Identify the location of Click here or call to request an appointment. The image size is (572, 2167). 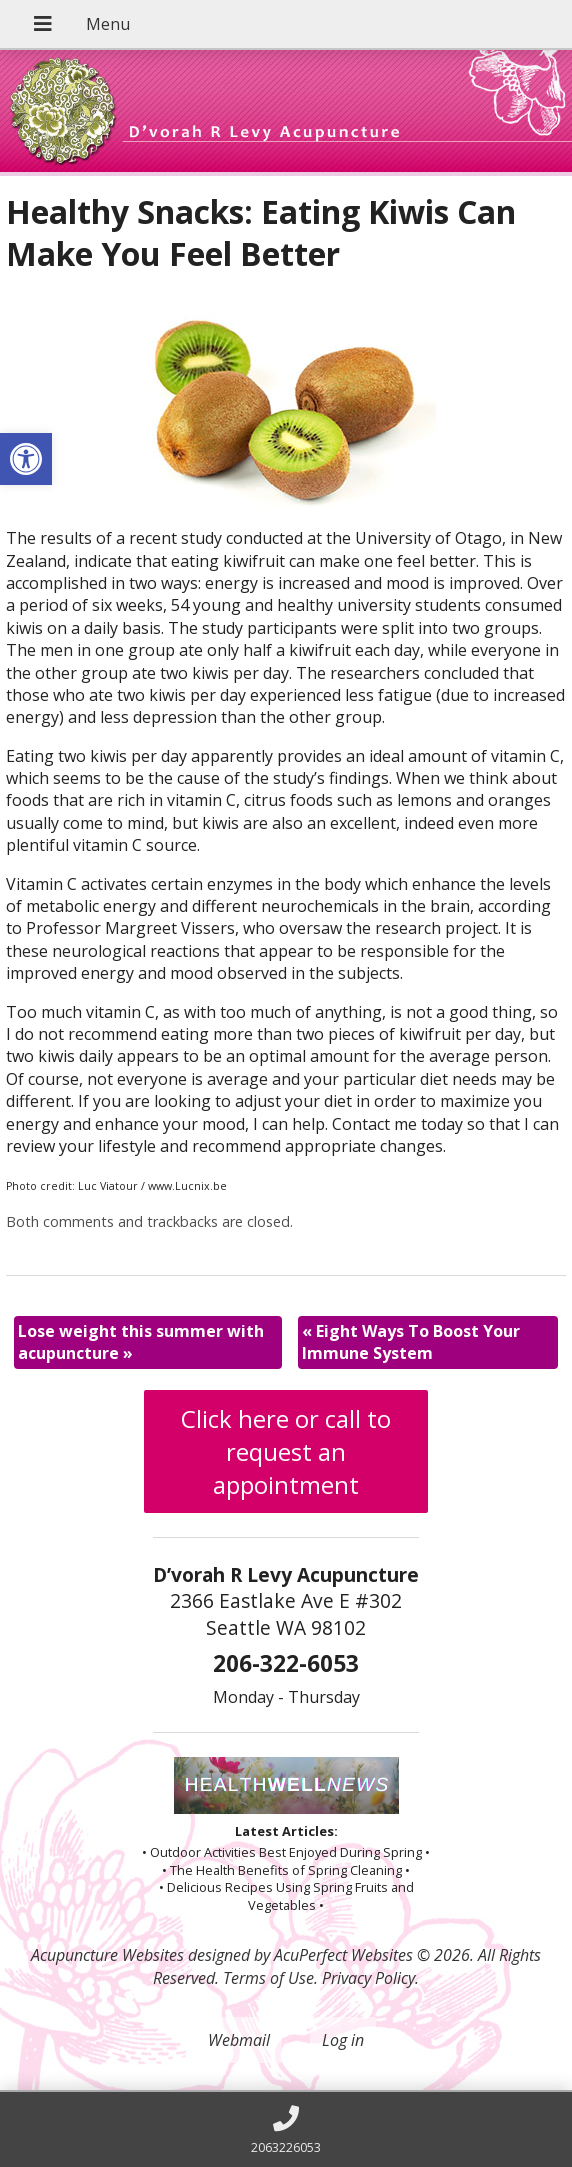
(286, 1451).